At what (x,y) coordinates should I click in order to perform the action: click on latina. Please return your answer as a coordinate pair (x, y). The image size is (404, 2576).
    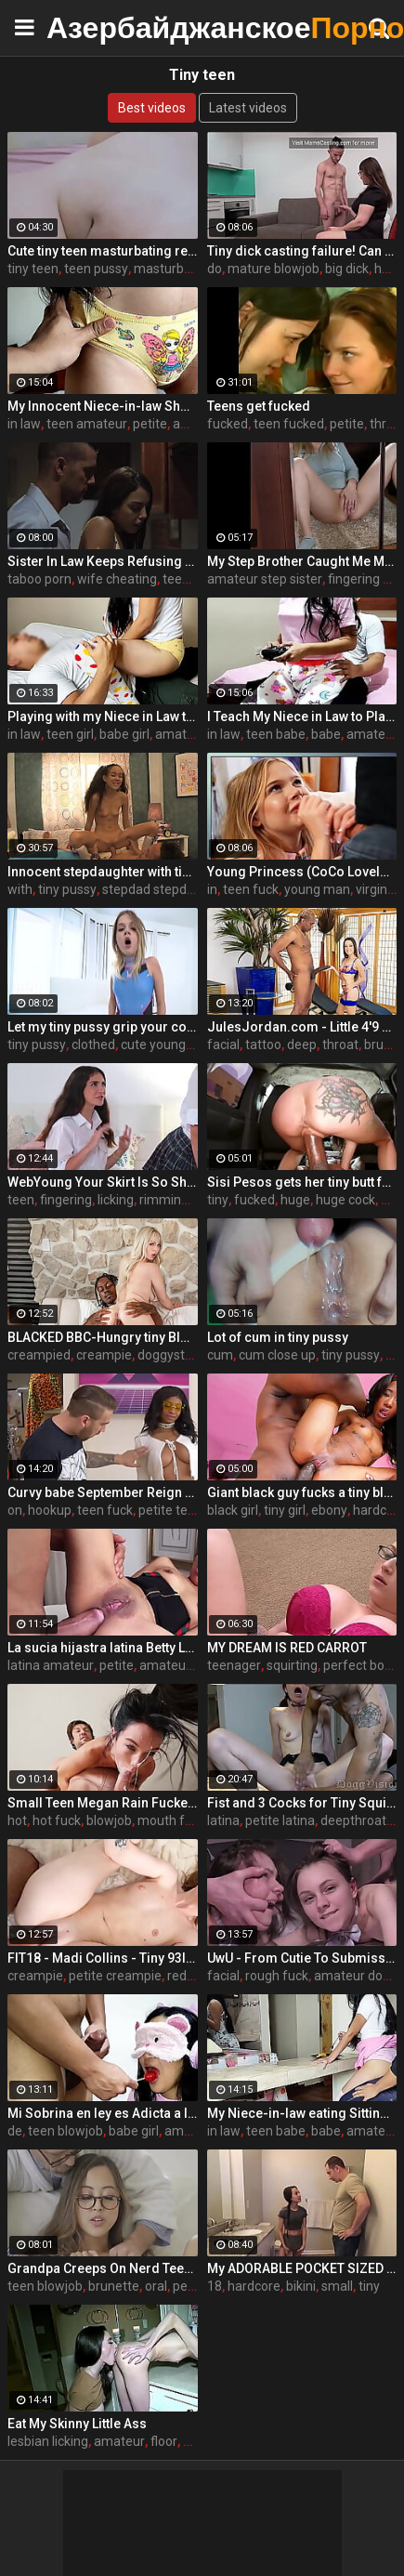
    Looking at the image, I should click on (223, 1820).